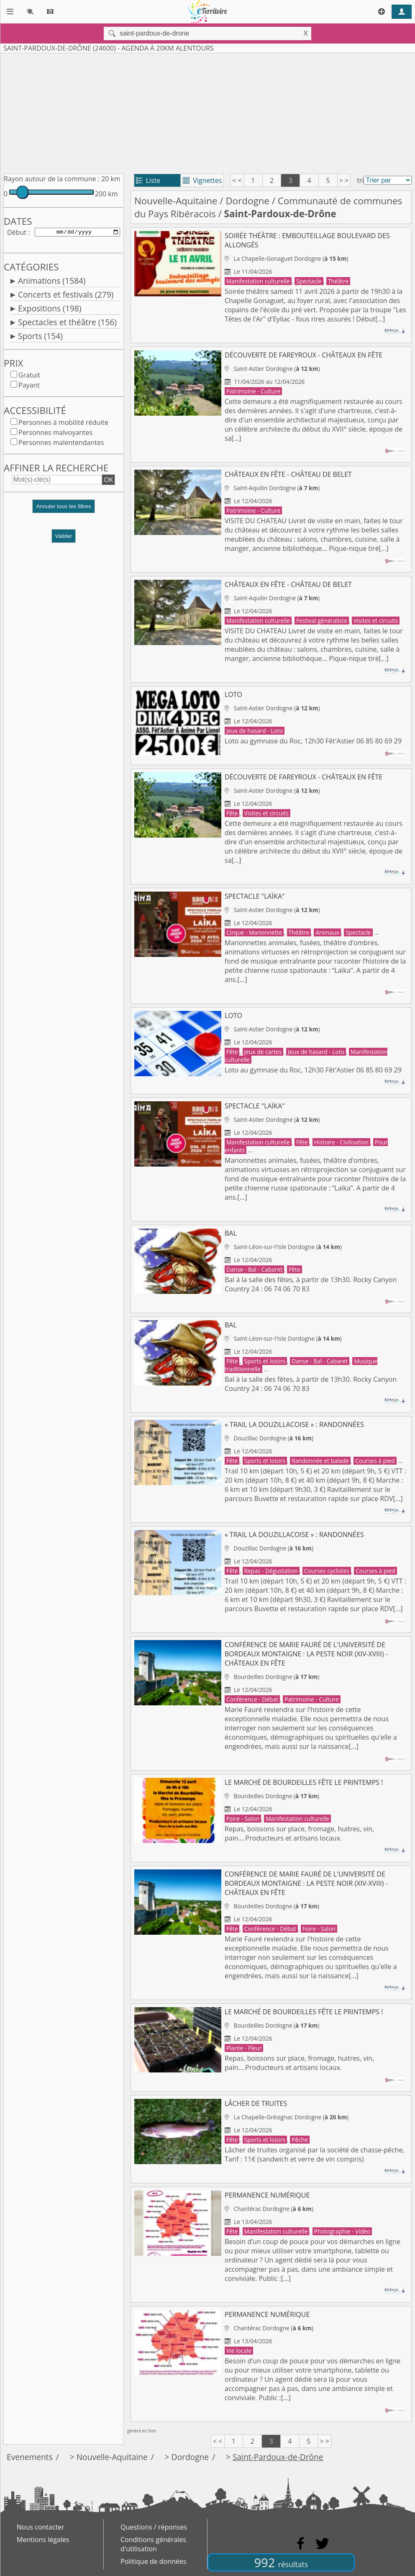 This screenshot has height=2576, width=415. Describe the element at coordinates (40, 2527) in the screenshot. I see `Nous contacter` at that location.